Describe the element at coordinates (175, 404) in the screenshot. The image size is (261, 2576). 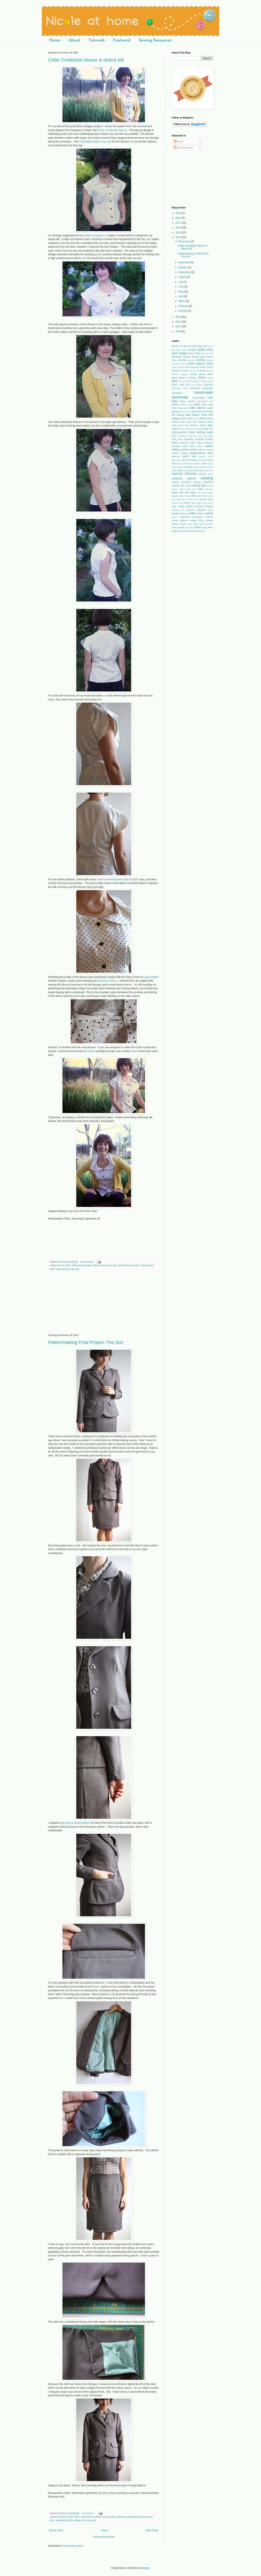
I see `holiday` at that location.